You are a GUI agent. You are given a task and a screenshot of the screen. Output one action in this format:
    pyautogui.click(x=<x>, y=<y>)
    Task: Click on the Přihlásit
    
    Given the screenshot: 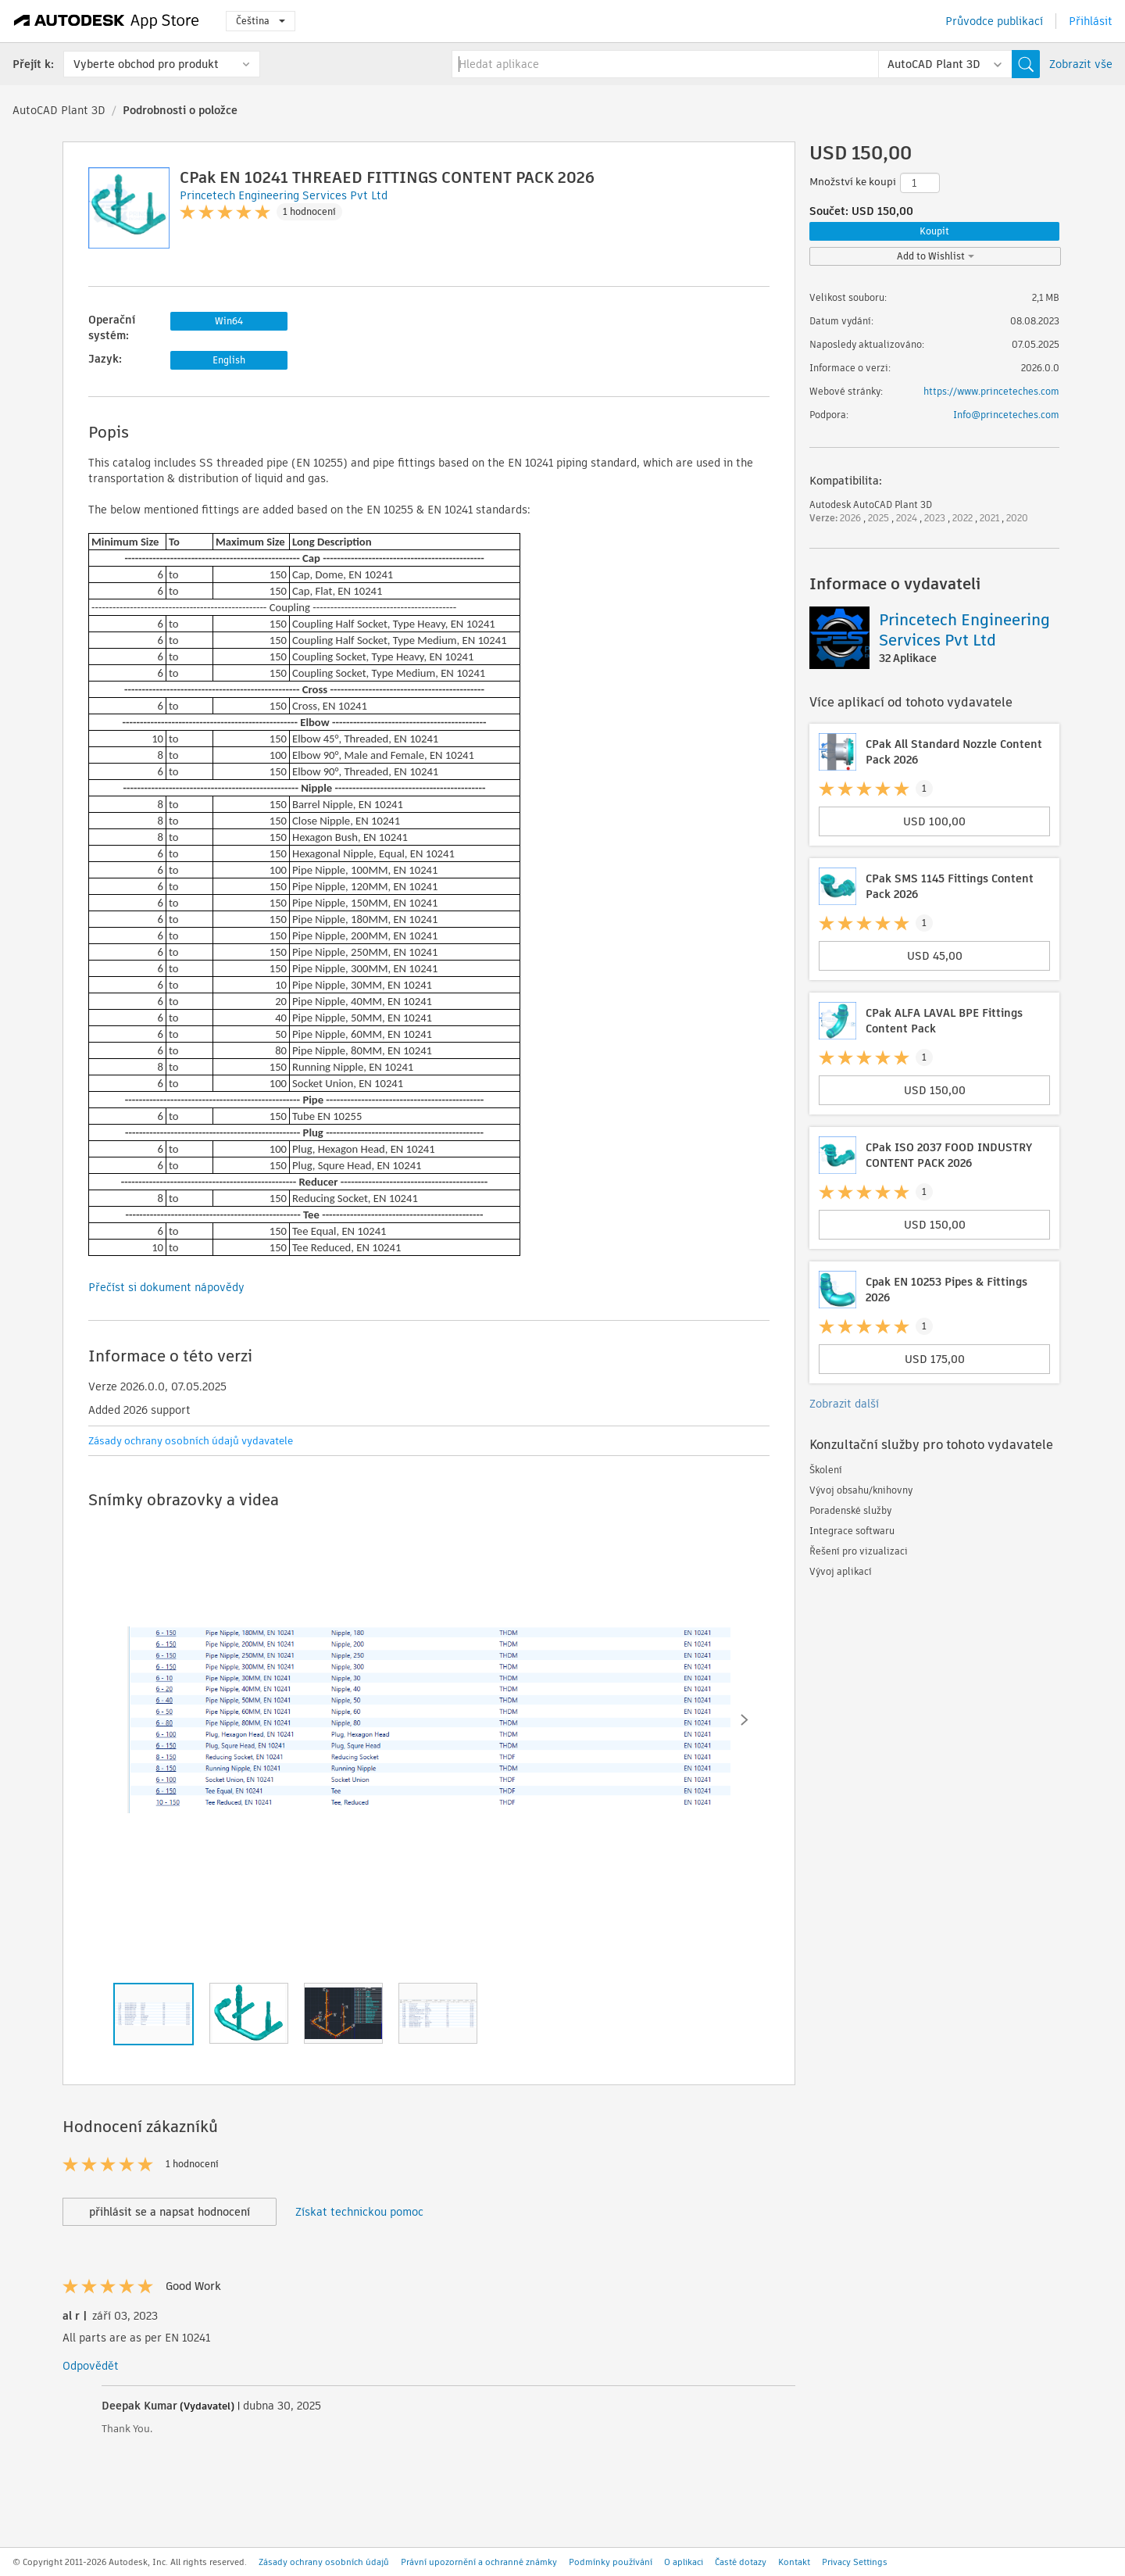 What is the action you would take?
    pyautogui.click(x=1090, y=21)
    